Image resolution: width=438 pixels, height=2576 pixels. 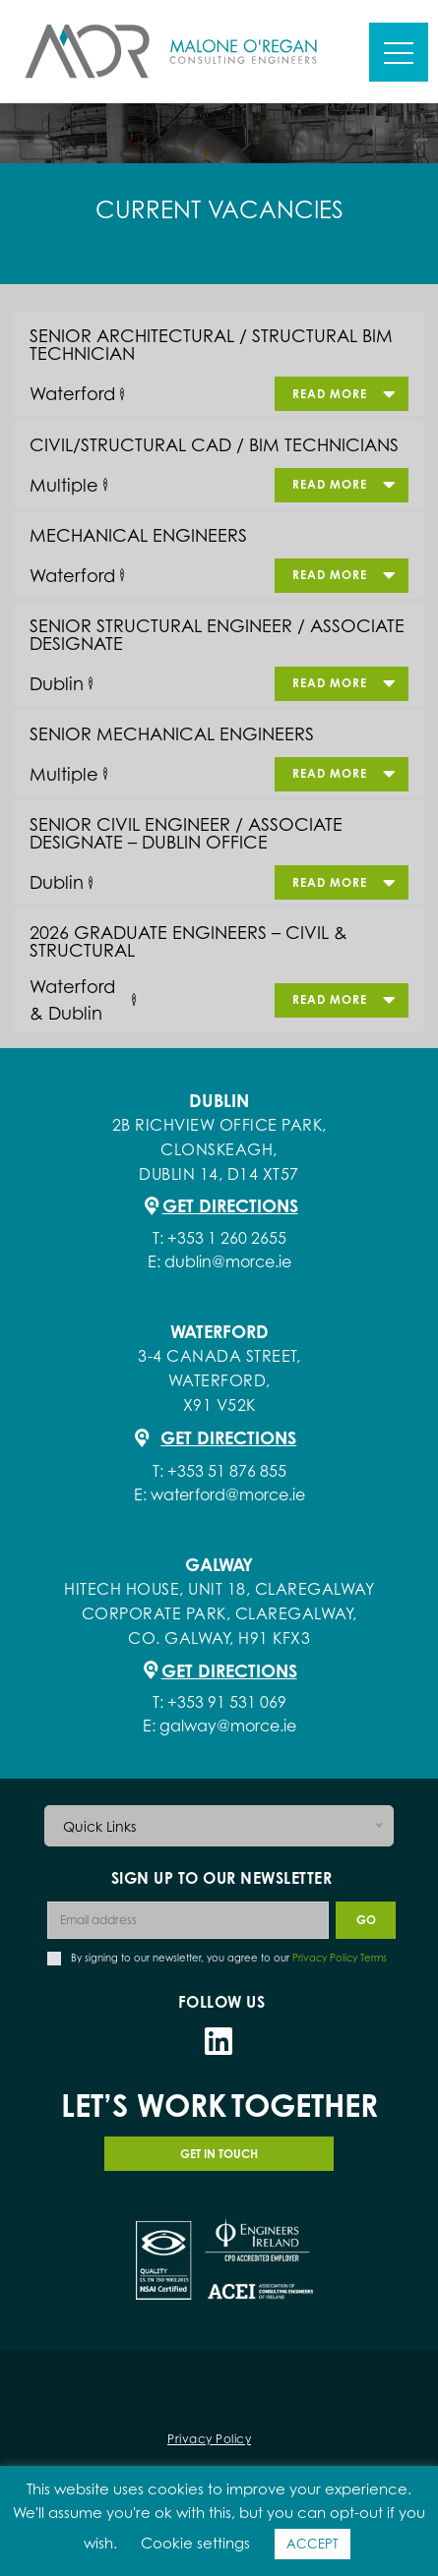 I want to click on By signing to our newsletter, you agree to our, so click(x=229, y=1957).